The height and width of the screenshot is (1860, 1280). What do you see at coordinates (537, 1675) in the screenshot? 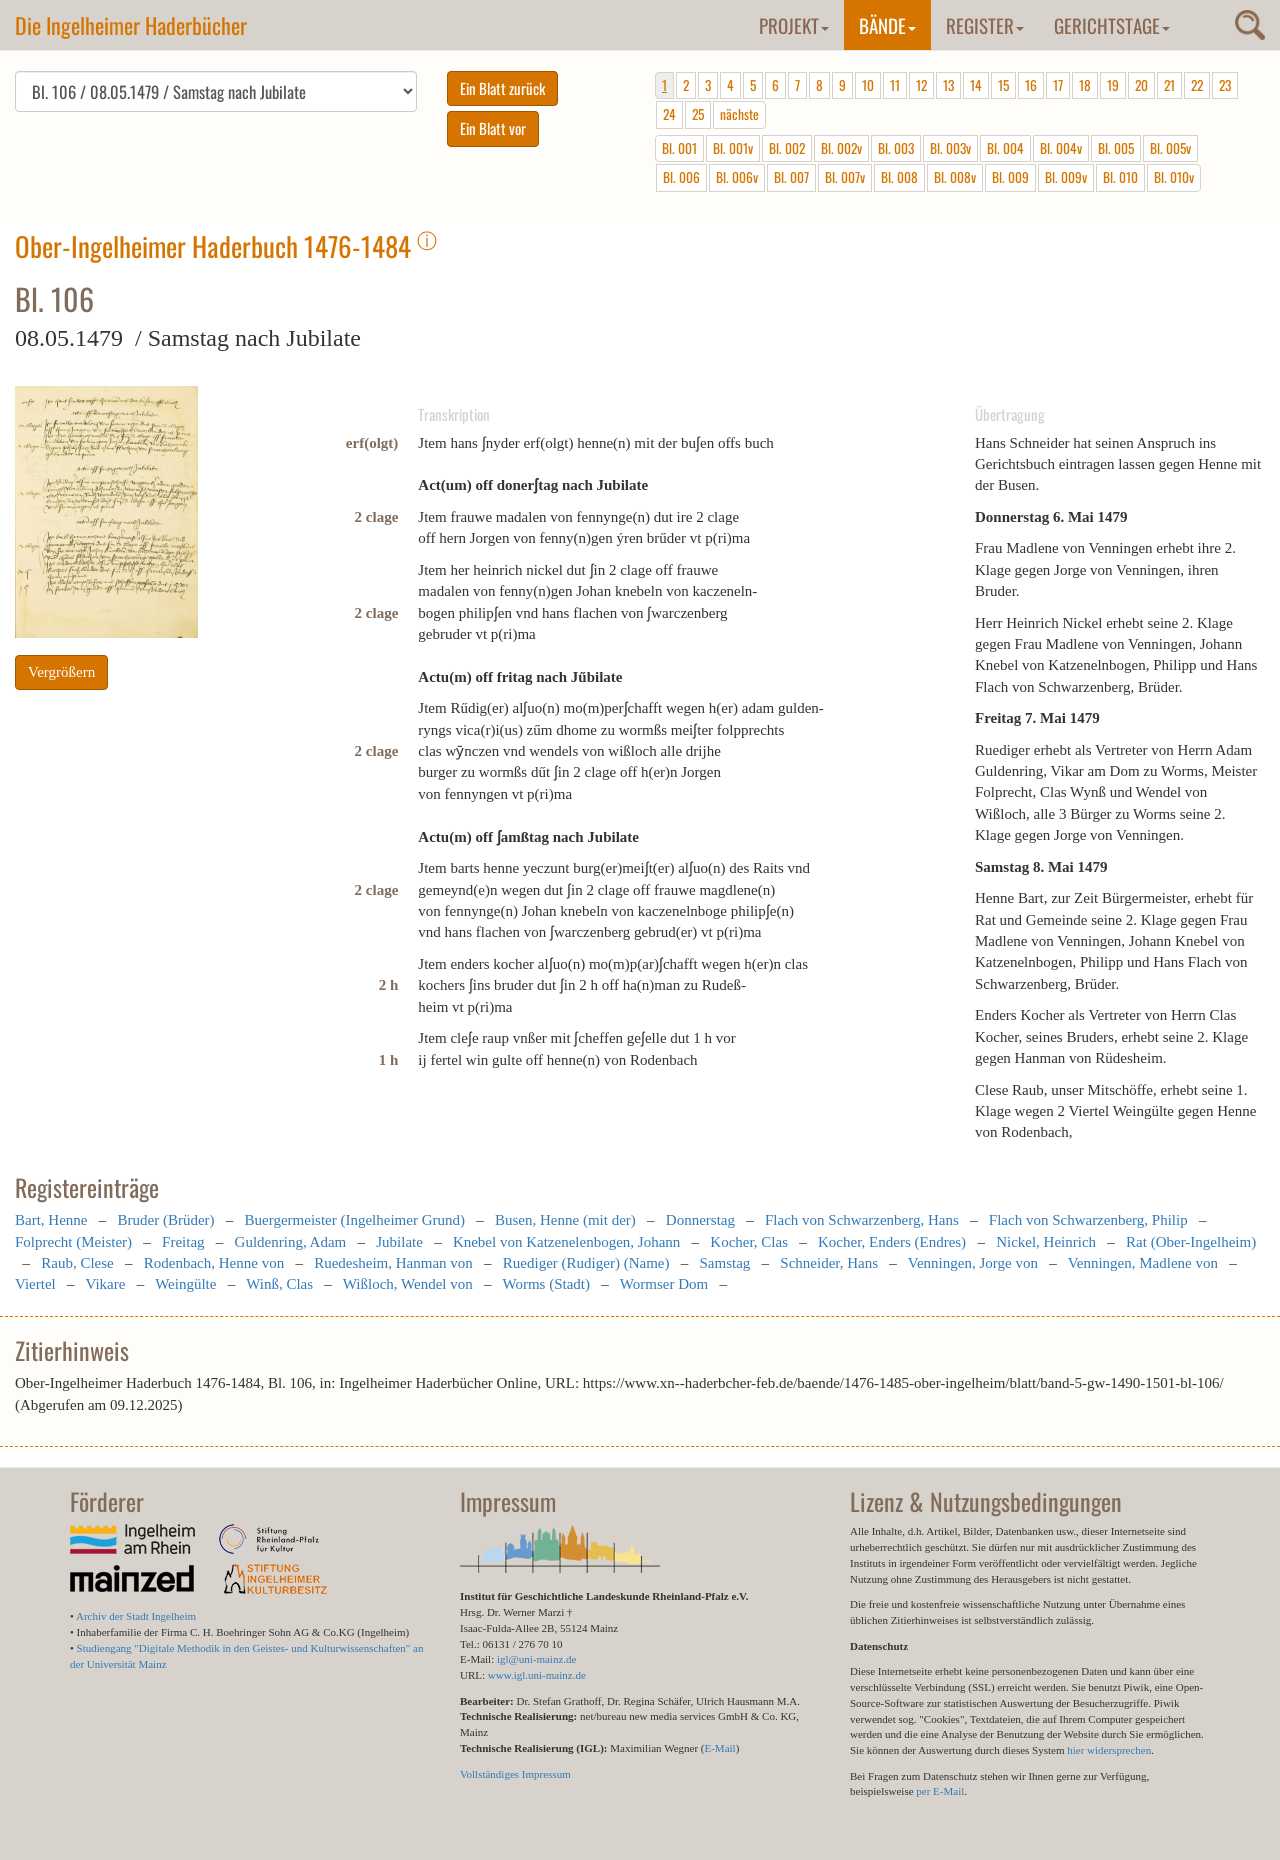
I see `www.igl.uni-mainz.de` at bounding box center [537, 1675].